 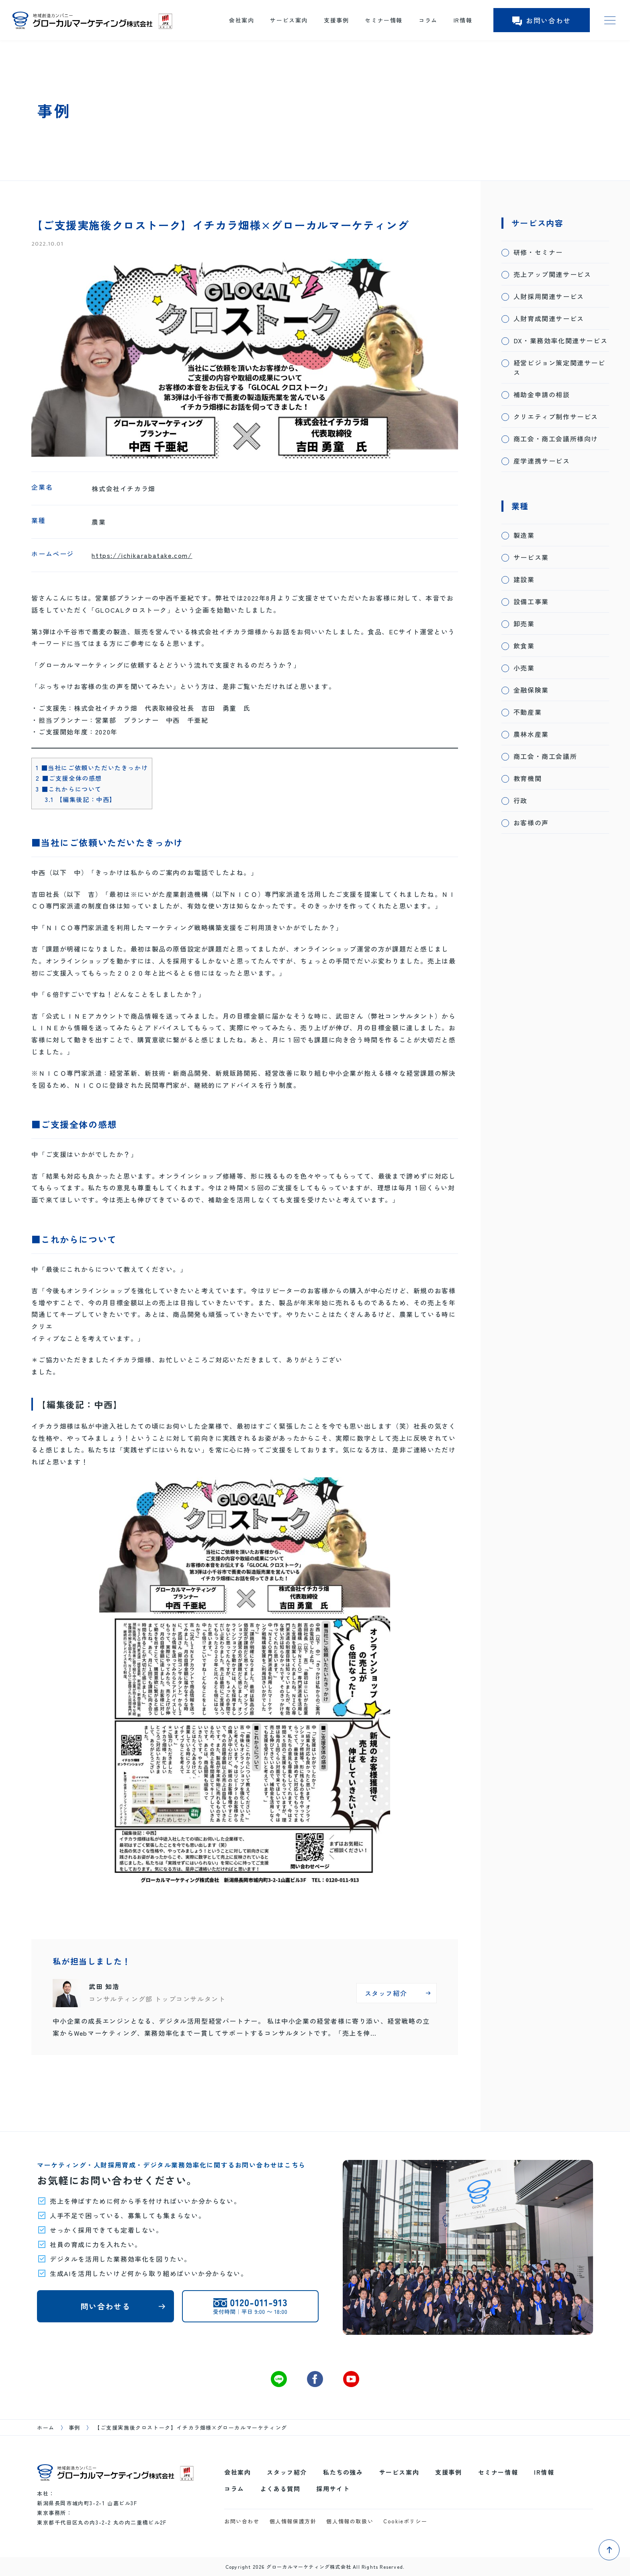 What do you see at coordinates (289, 20) in the screenshot?
I see `サービス案内` at bounding box center [289, 20].